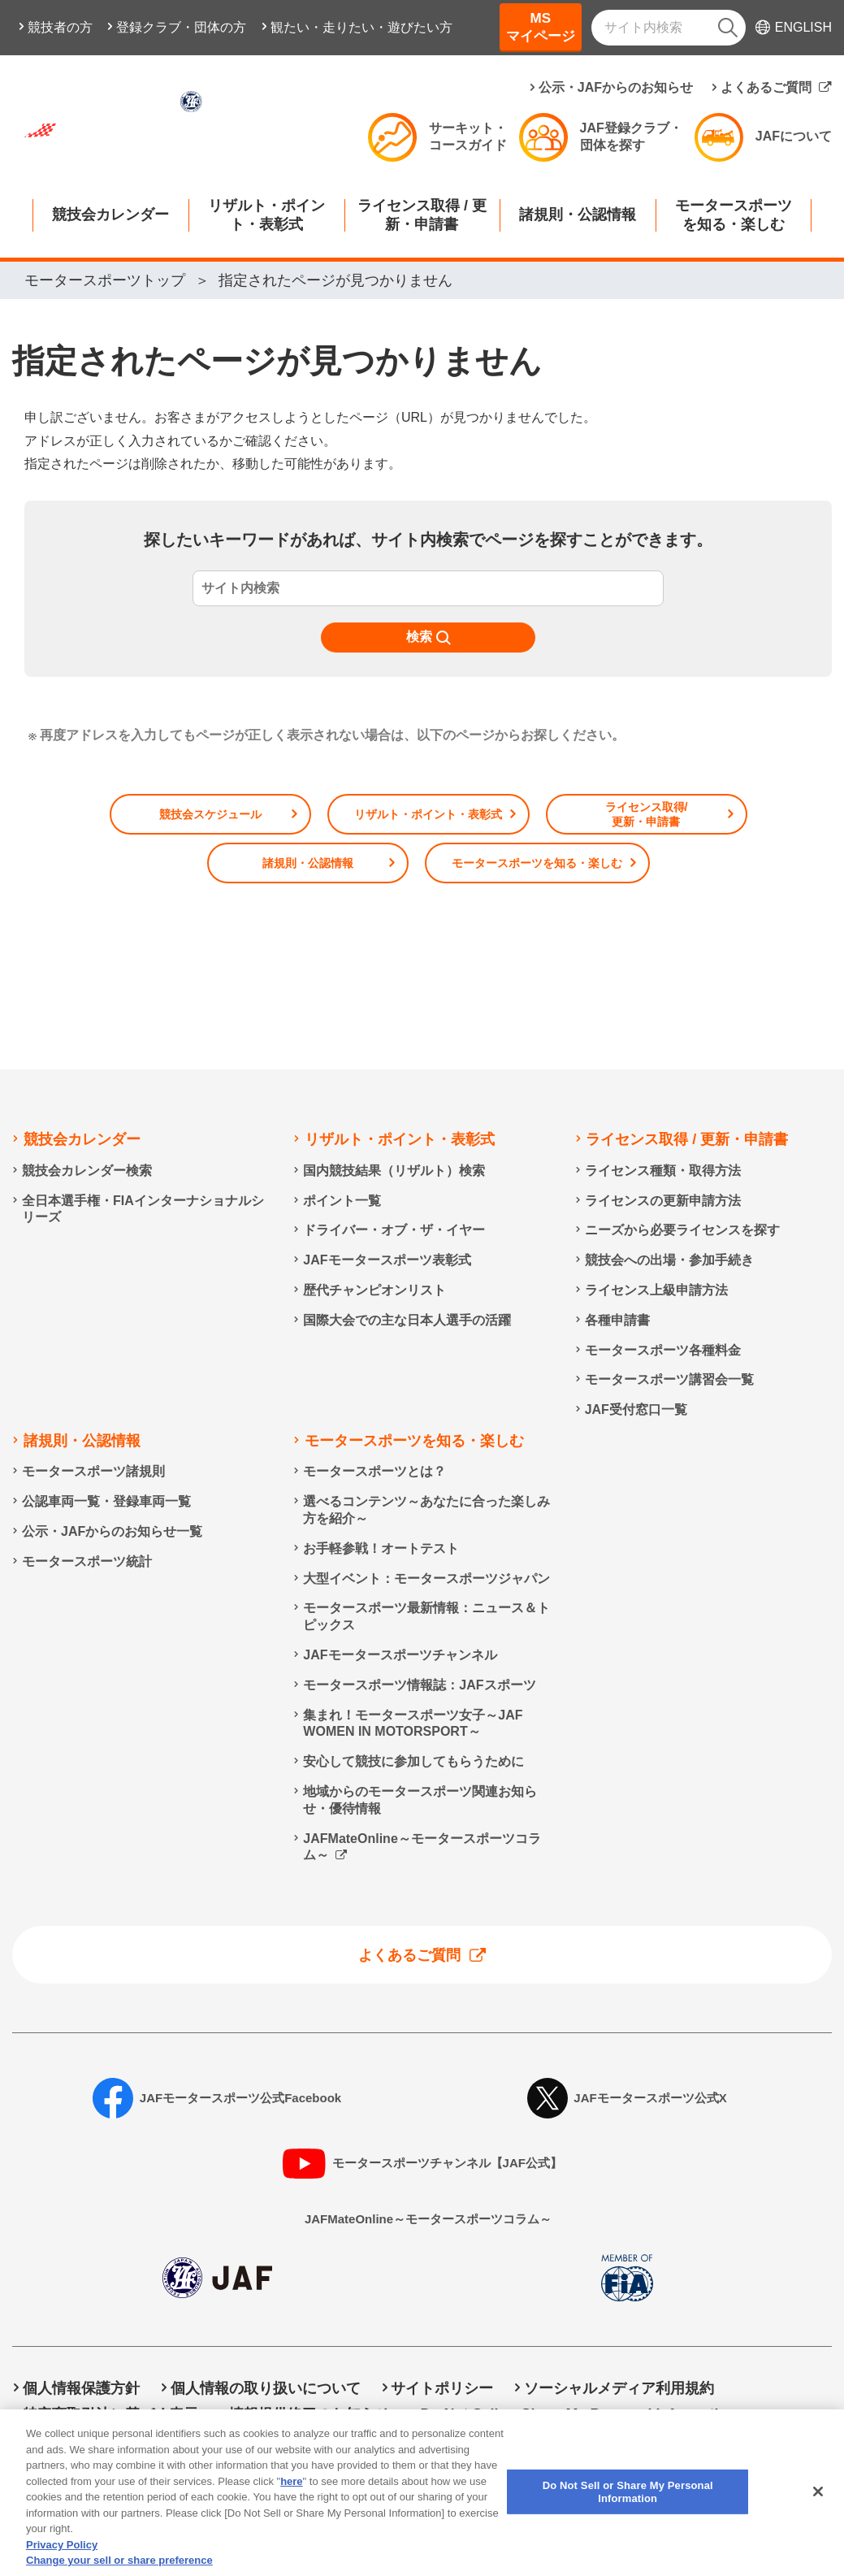 This screenshot has width=844, height=2576. Describe the element at coordinates (728, 28) in the screenshot. I see `[検索]` at that location.